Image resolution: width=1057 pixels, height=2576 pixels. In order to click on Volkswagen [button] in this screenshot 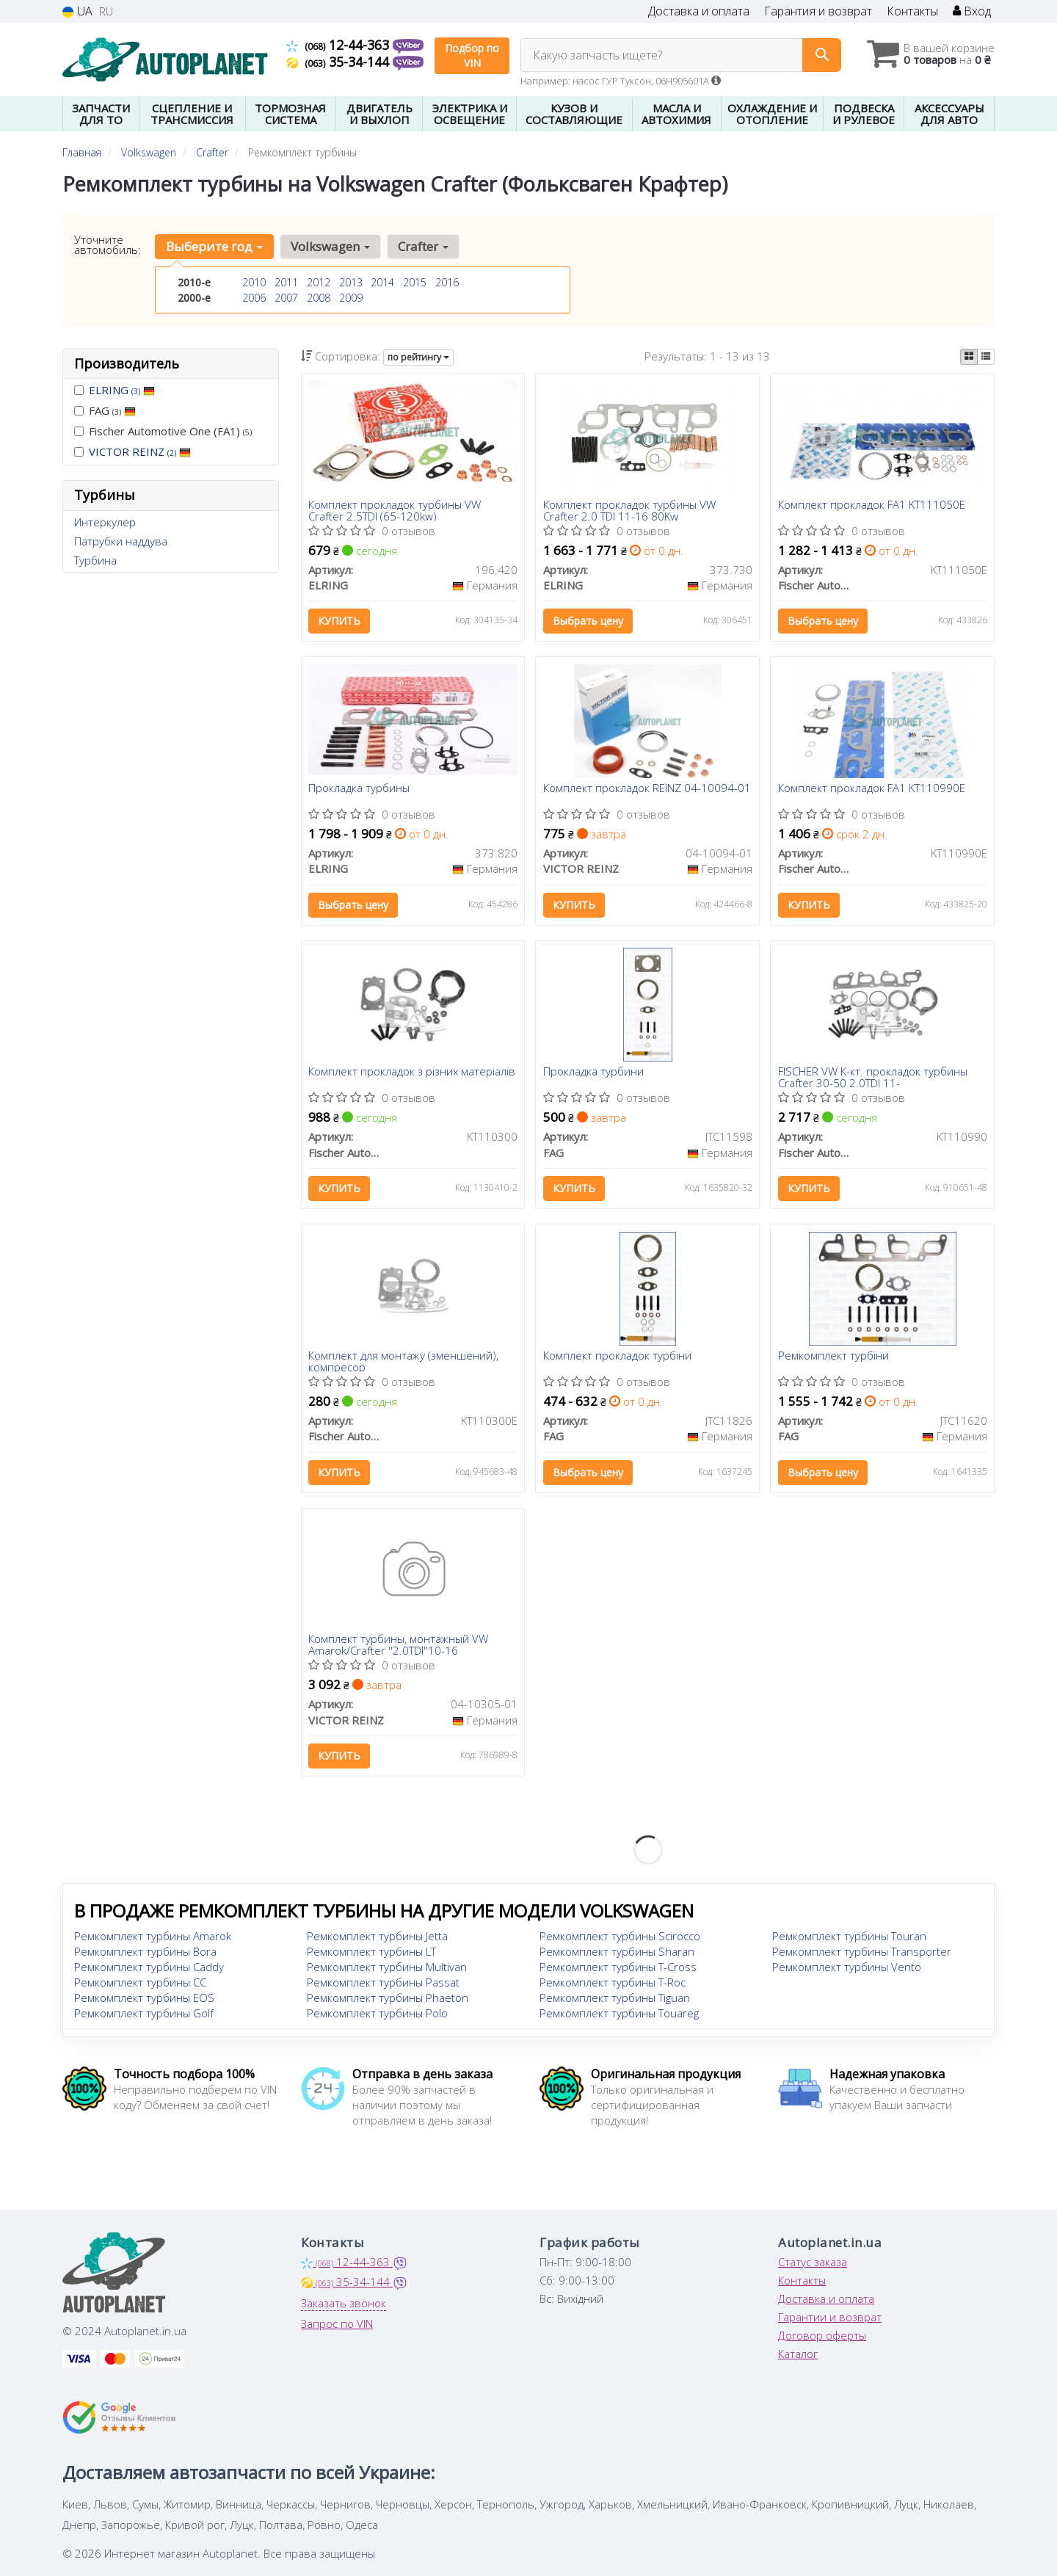, I will do `click(330, 246)`.